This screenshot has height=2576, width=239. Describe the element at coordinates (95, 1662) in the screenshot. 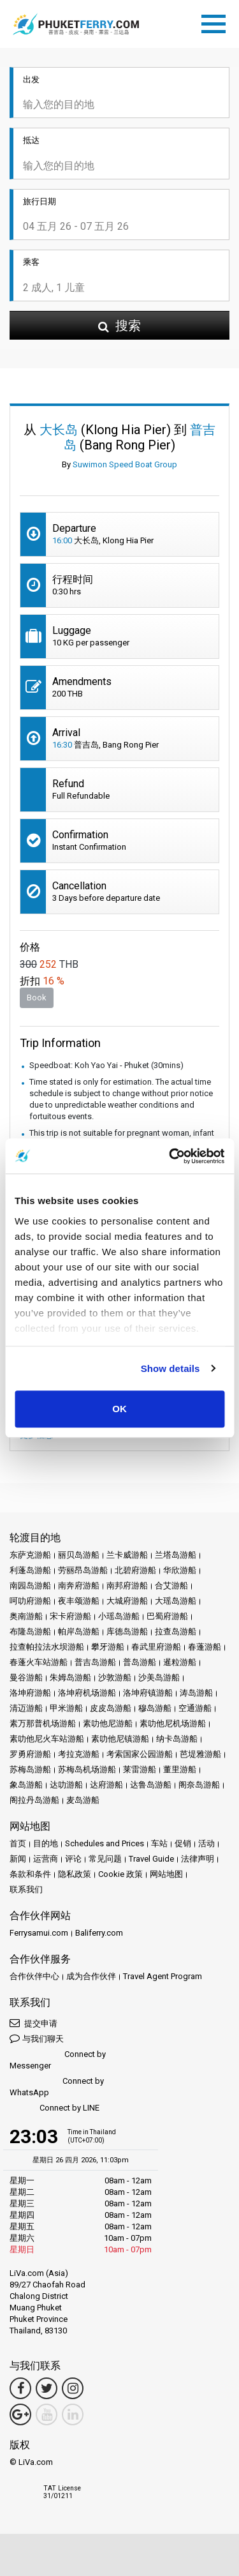

I see `普吉岛游船` at that location.